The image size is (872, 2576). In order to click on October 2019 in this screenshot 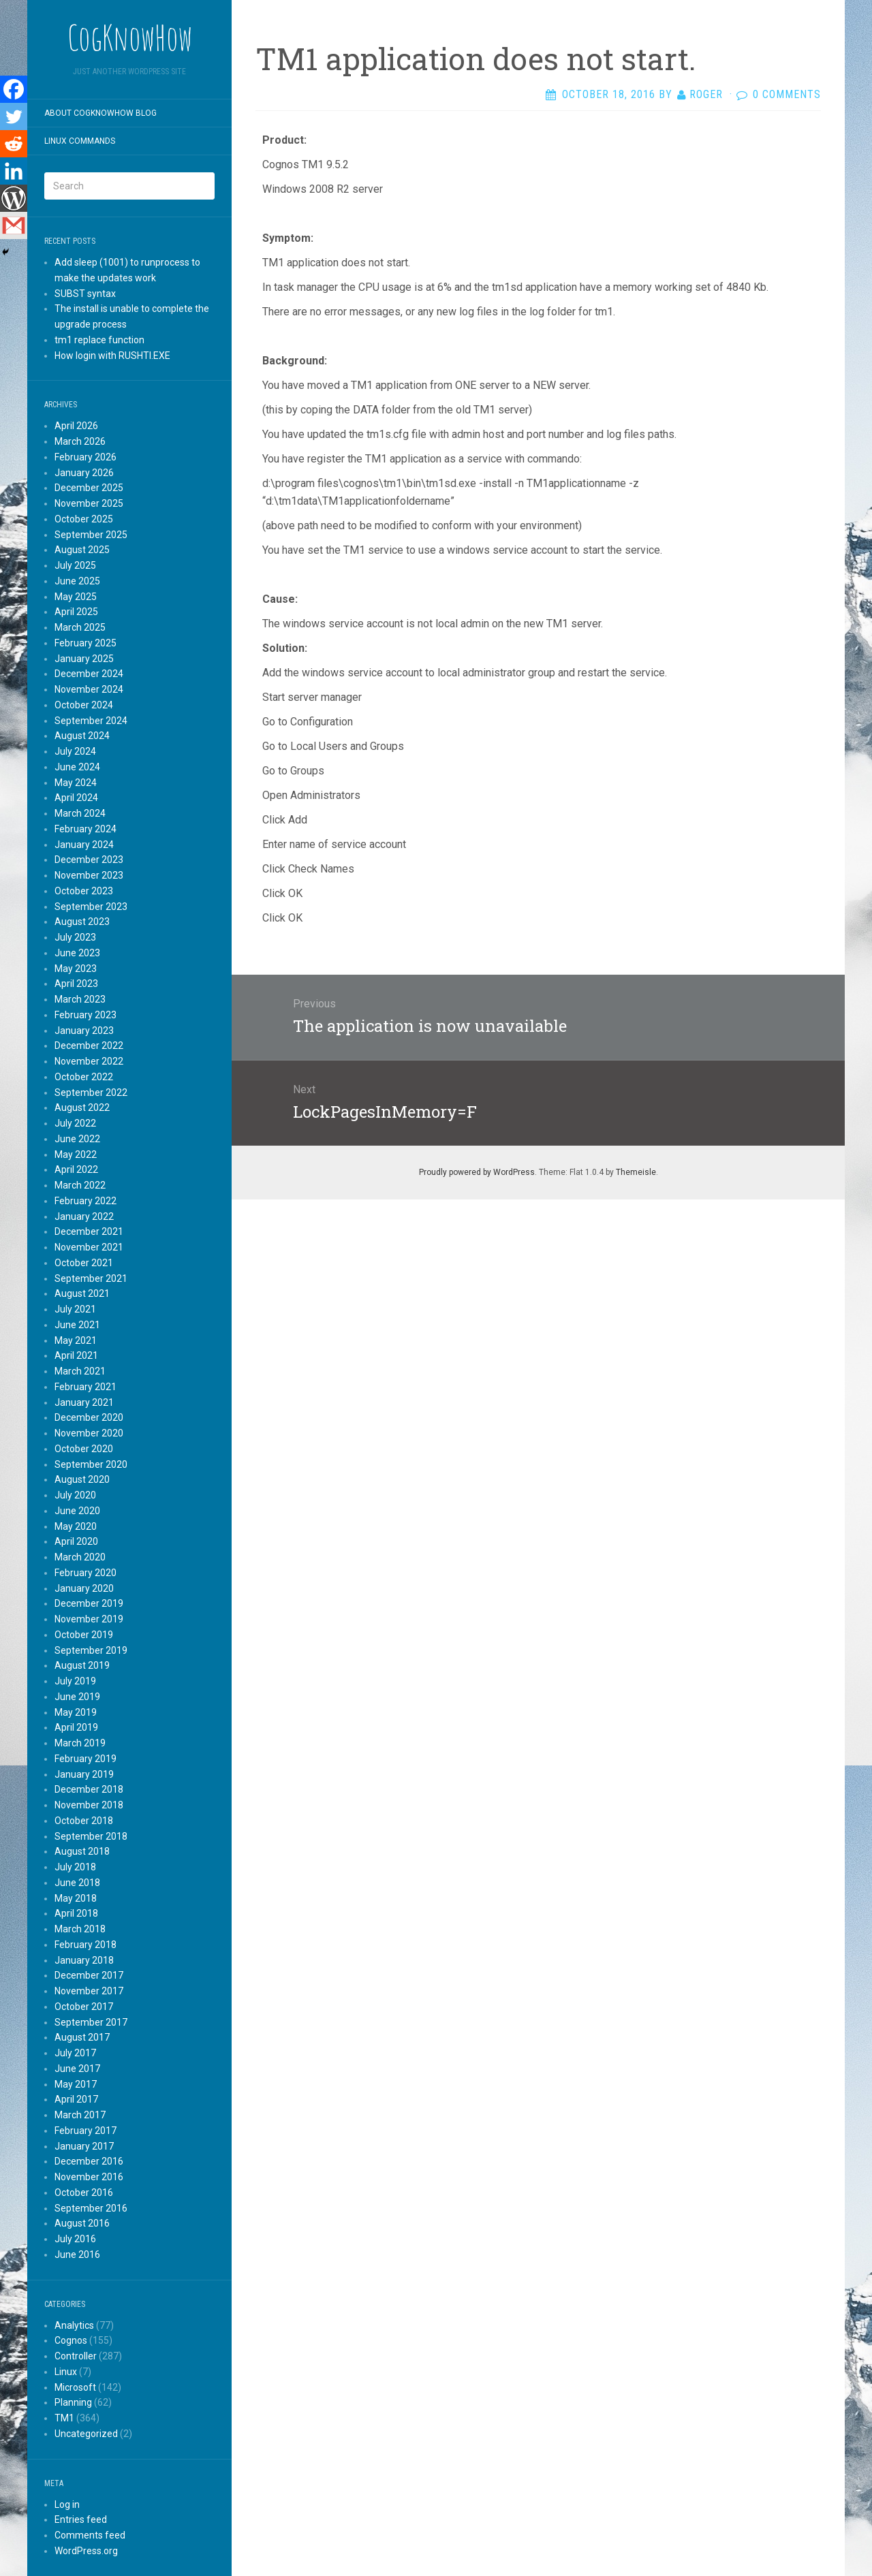, I will do `click(83, 1634)`.